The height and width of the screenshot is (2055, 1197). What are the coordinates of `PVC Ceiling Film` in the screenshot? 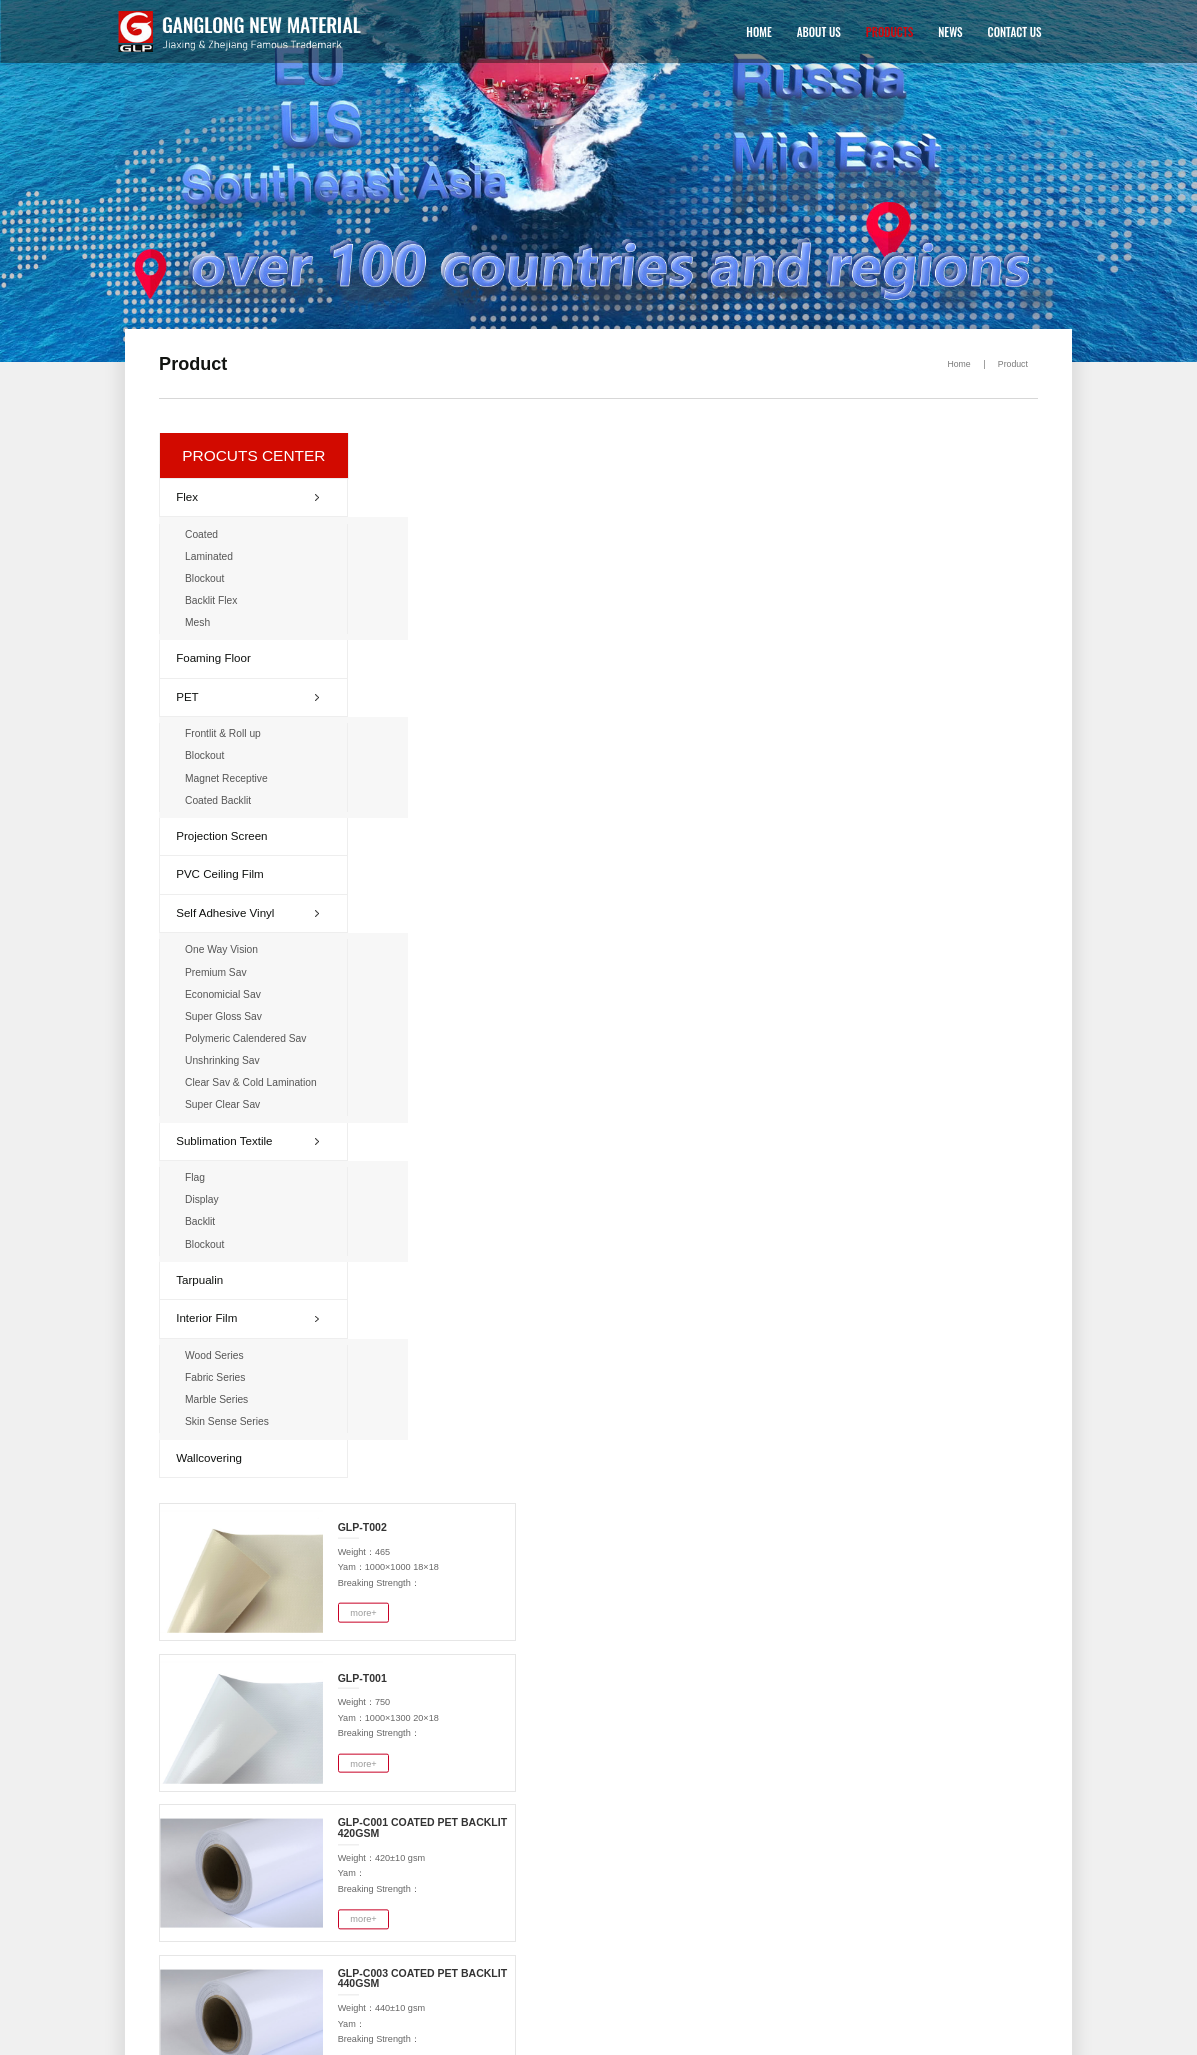 It's located at (223, 873).